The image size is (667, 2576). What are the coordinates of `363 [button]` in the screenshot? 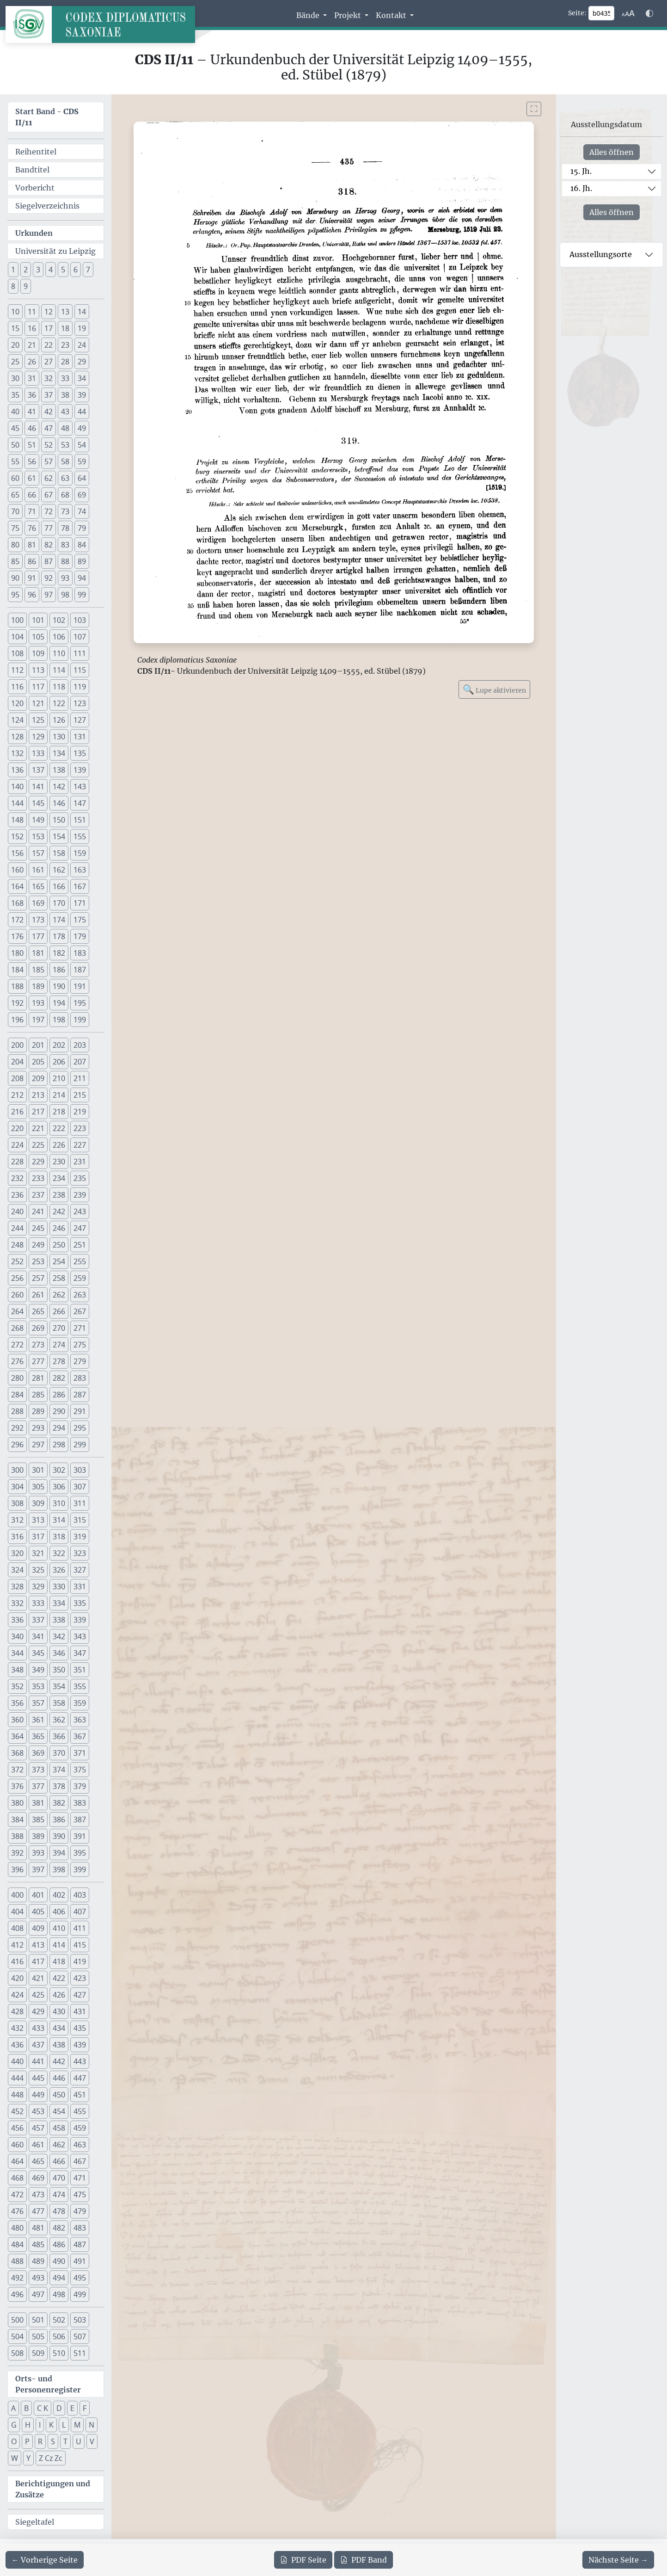 It's located at (79, 1720).